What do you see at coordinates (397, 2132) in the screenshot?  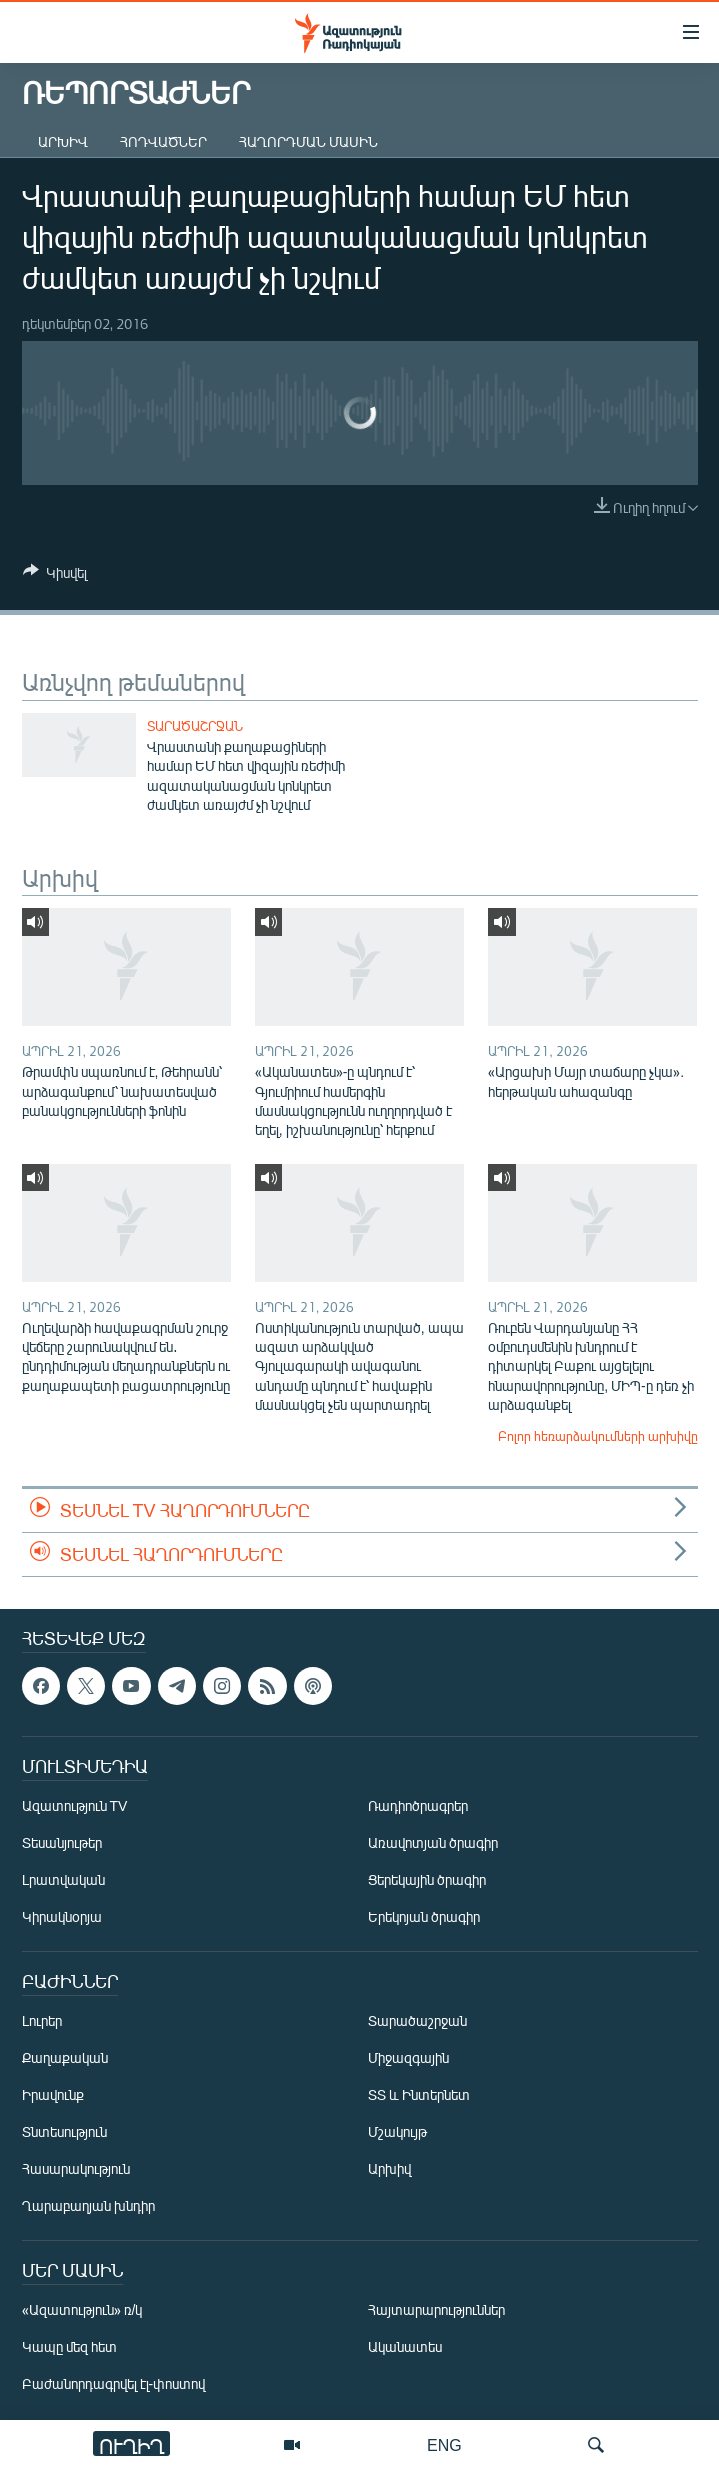 I see `Մշակույթ` at bounding box center [397, 2132].